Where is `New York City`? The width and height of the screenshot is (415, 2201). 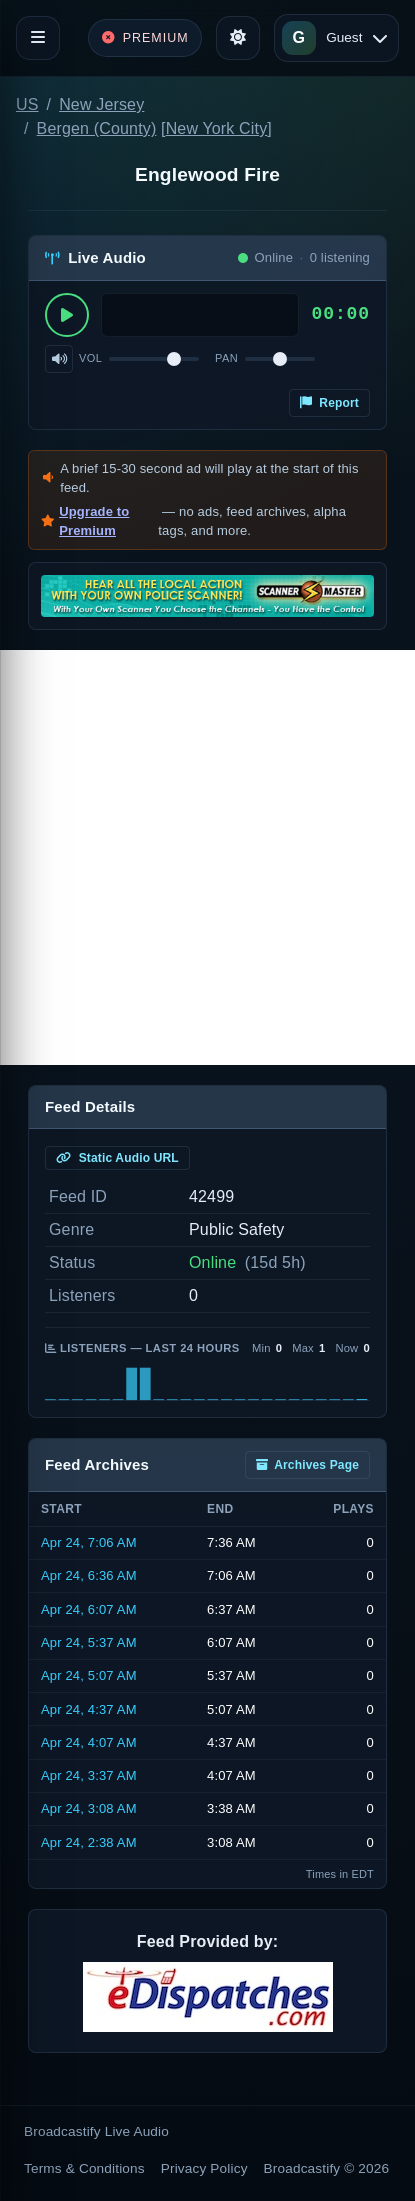
New York City is located at coordinates (217, 128).